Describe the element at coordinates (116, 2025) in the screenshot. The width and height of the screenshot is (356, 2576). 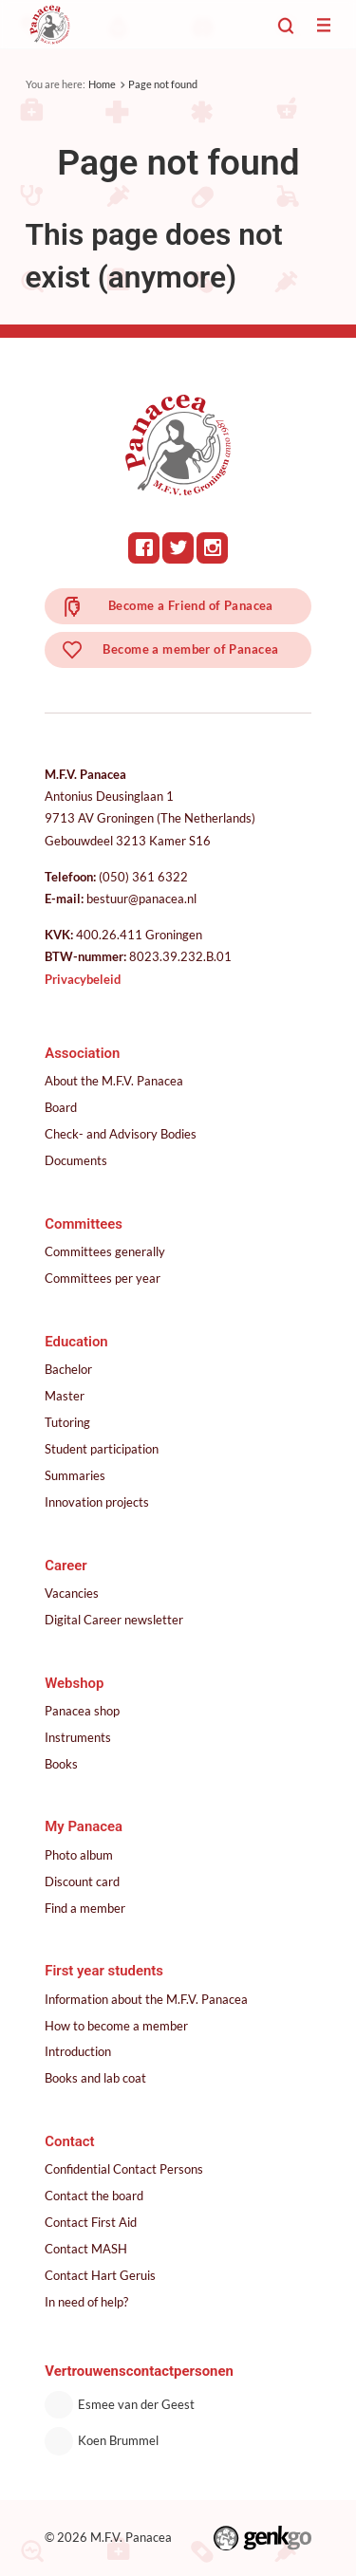
I see `How to become a member` at that location.